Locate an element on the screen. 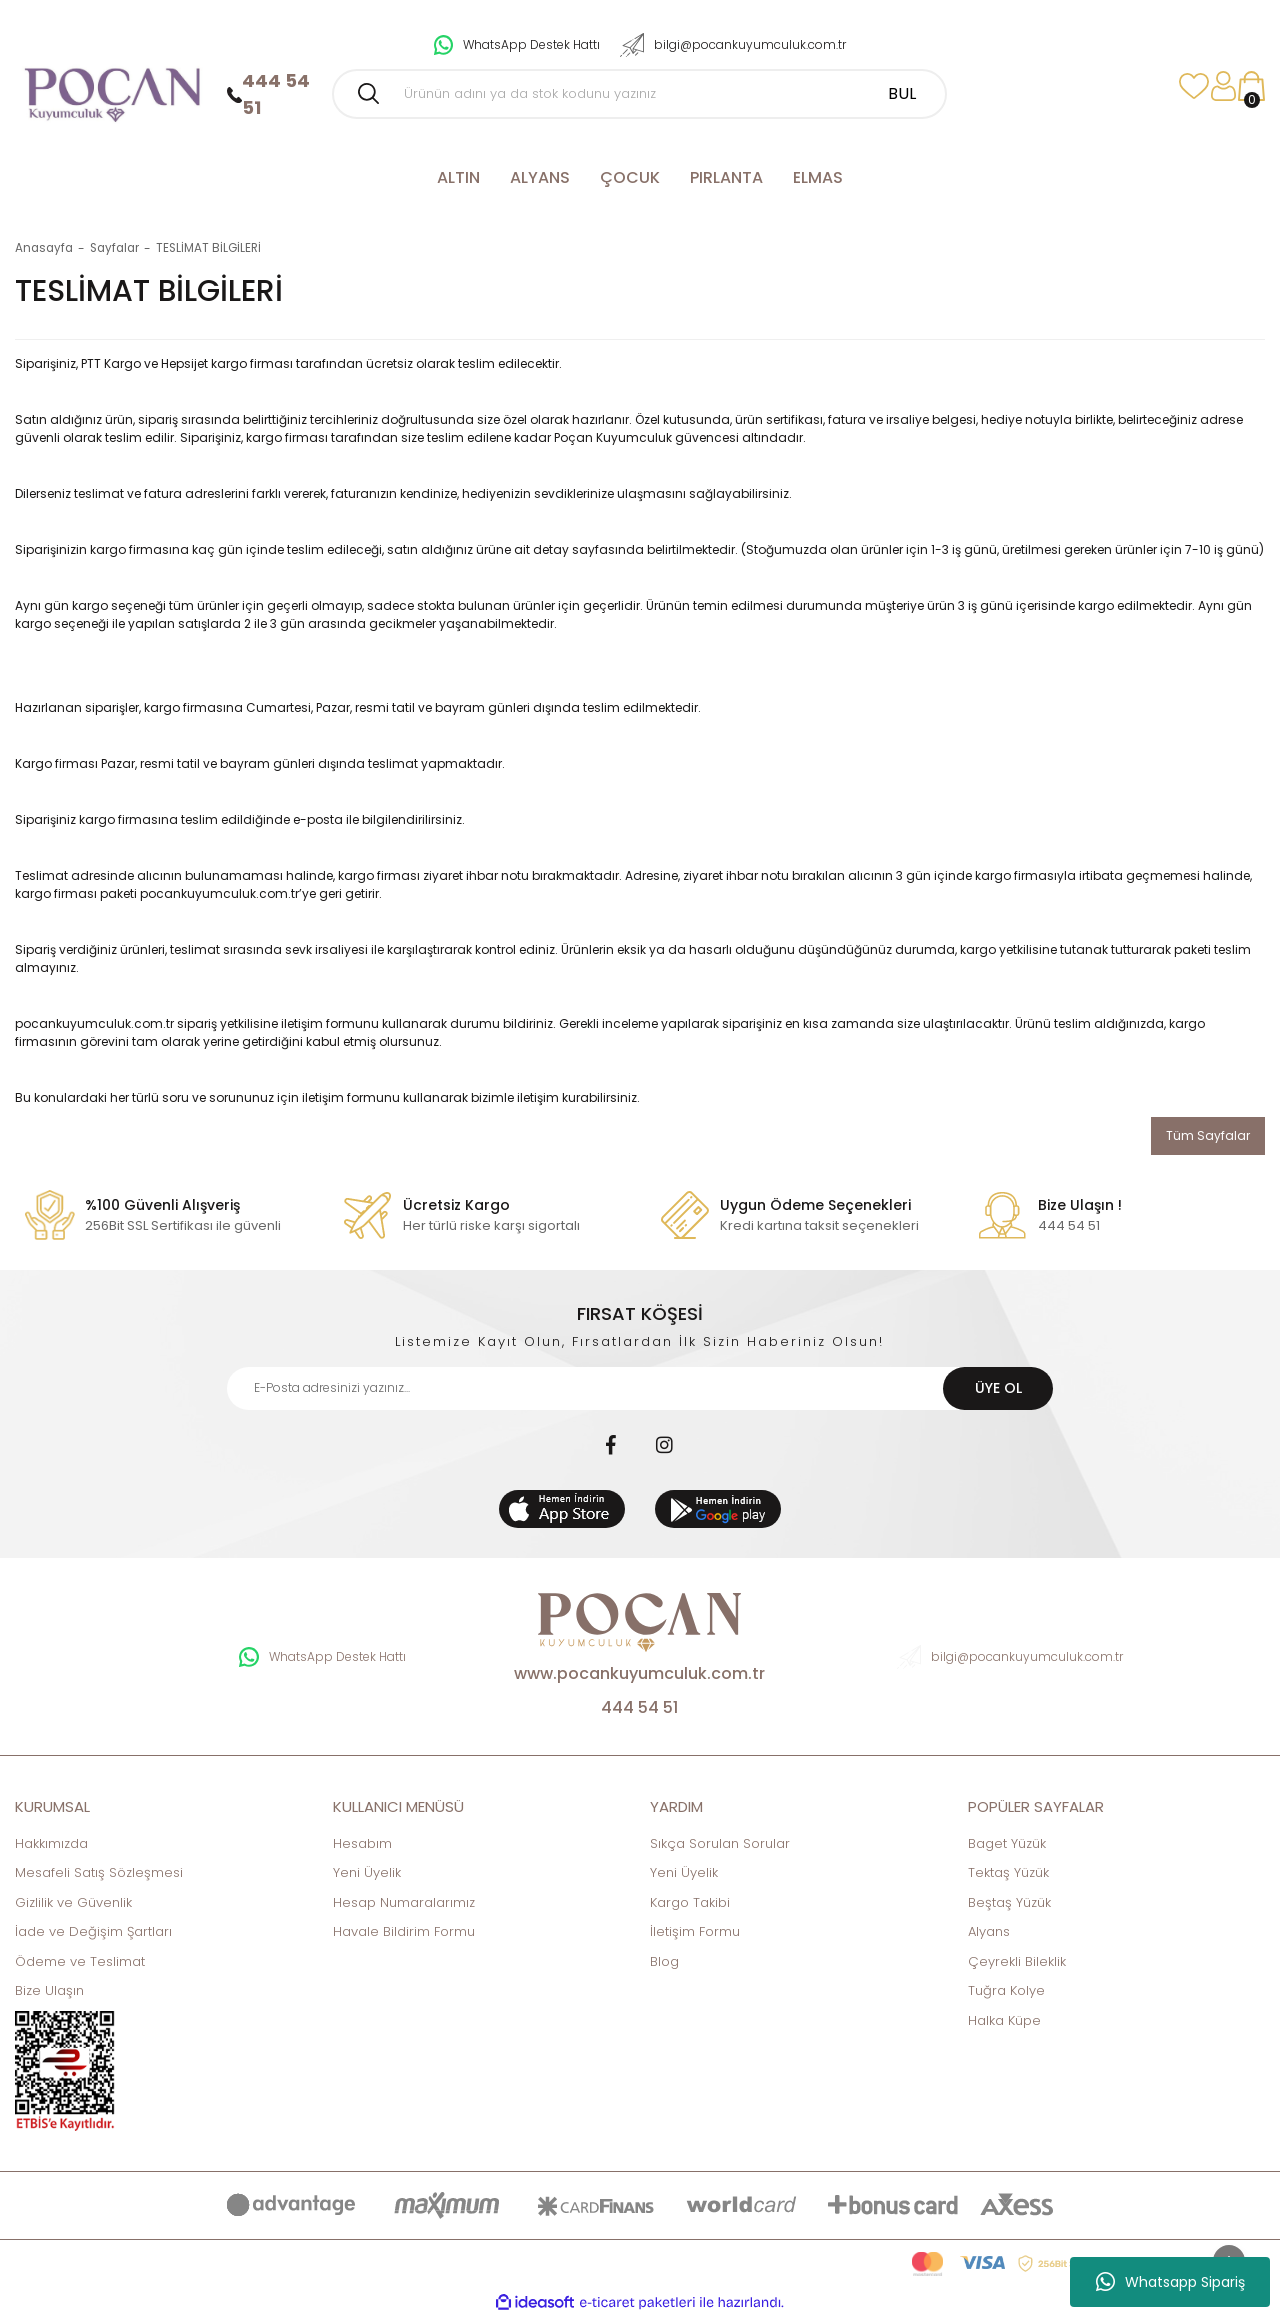 This screenshot has width=1280, height=2317. Yeni Üyelik is located at coordinates (367, 1872).